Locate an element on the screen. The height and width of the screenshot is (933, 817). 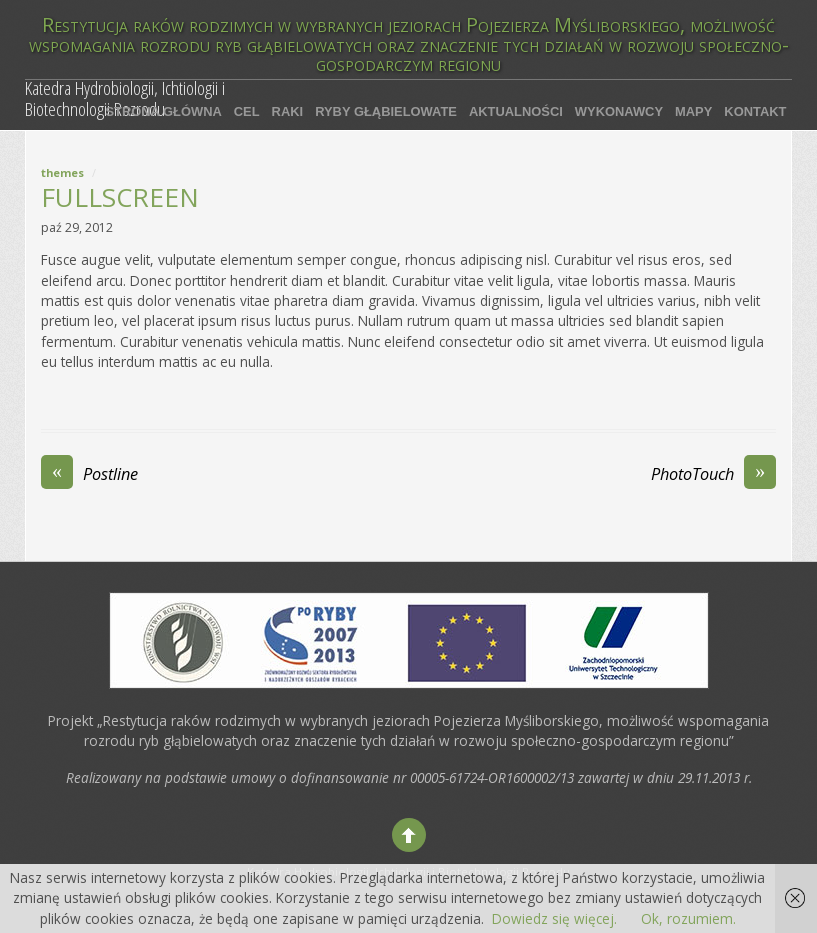
Ryby głąbielowate is located at coordinates (386, 111).